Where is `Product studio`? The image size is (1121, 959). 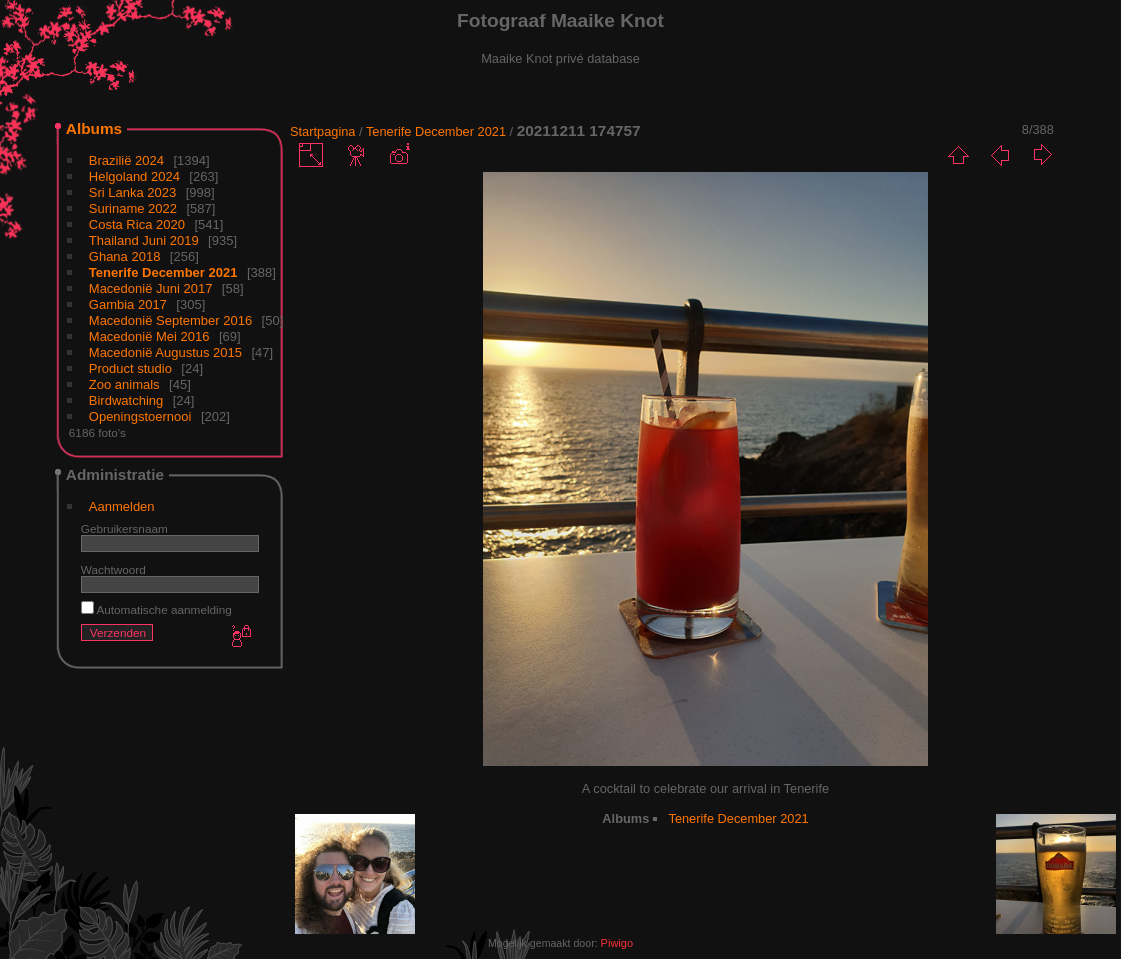
Product studio is located at coordinates (130, 368).